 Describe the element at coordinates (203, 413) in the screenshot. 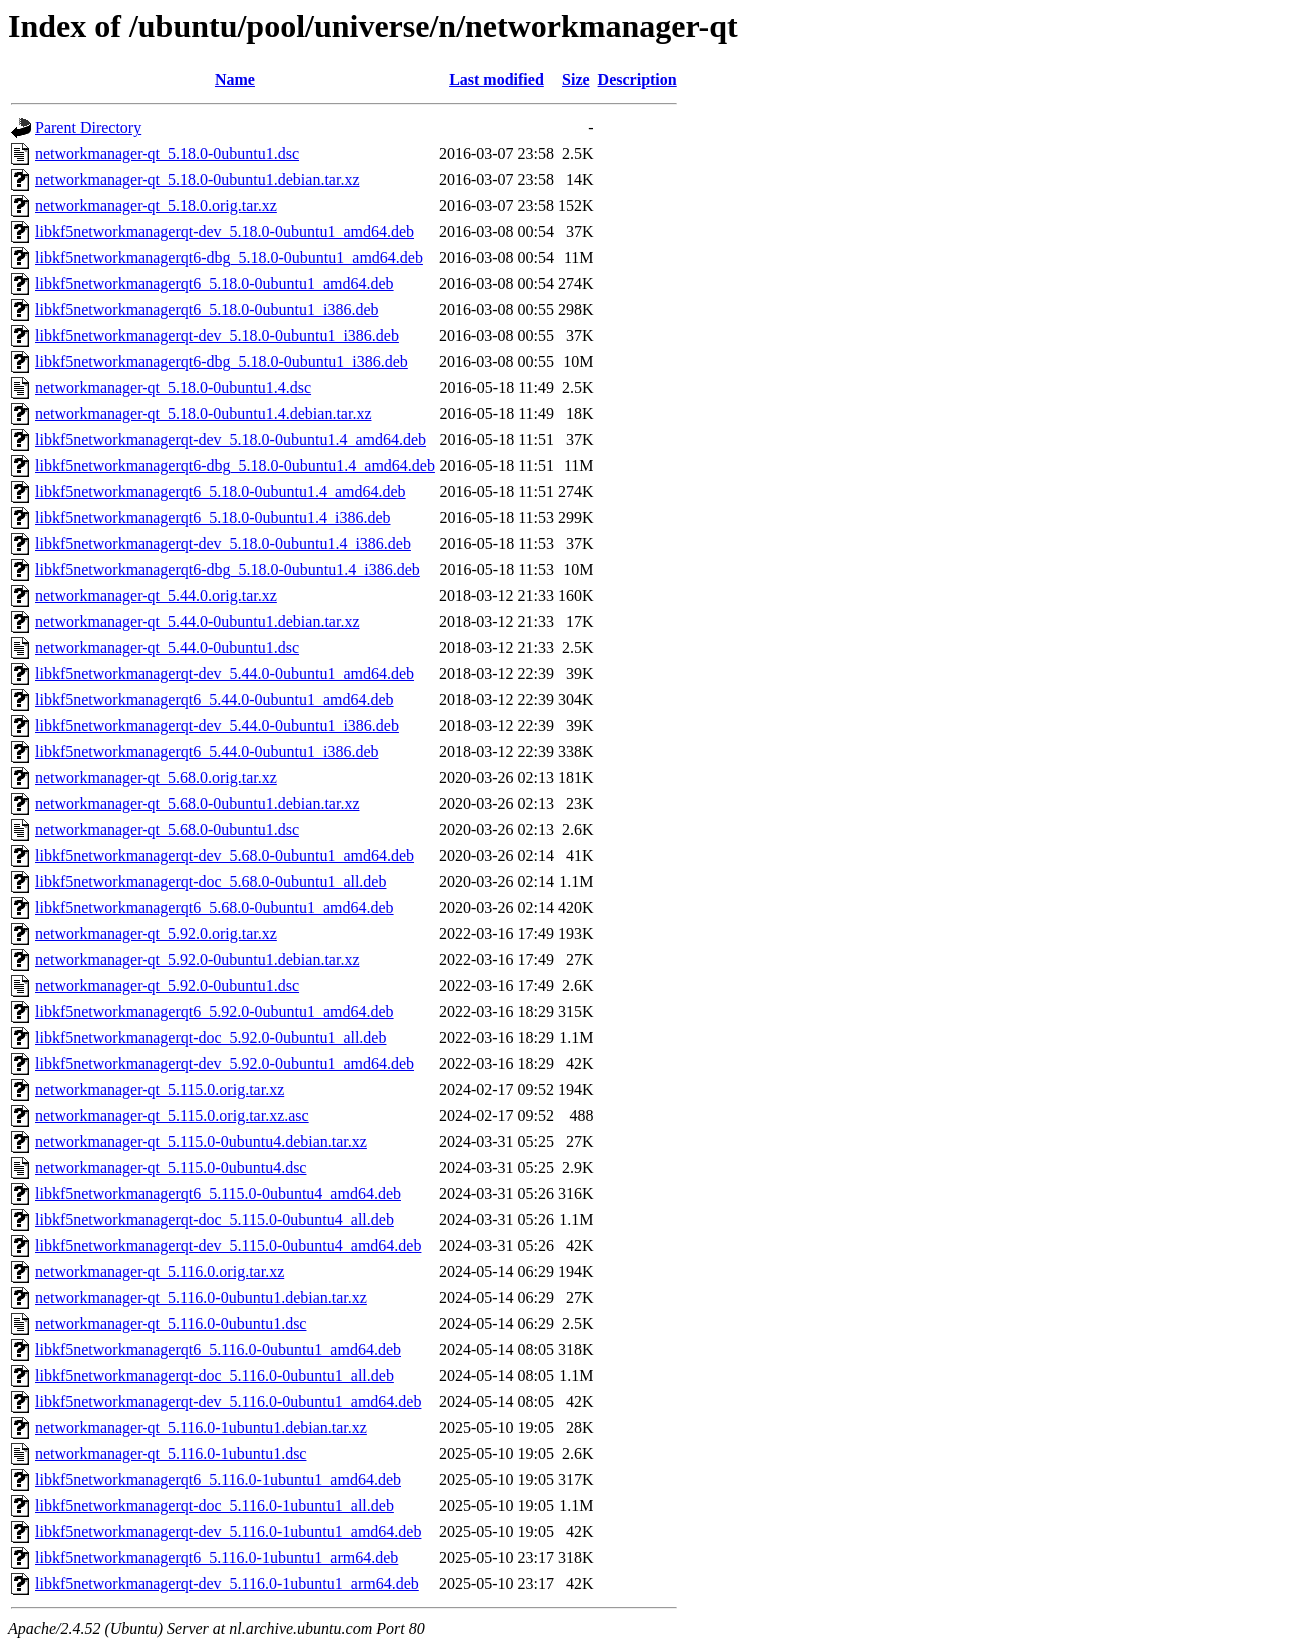

I see `networkmanager-qt_5.18.0-0ubuntu1.4.debian.tar.xz` at that location.